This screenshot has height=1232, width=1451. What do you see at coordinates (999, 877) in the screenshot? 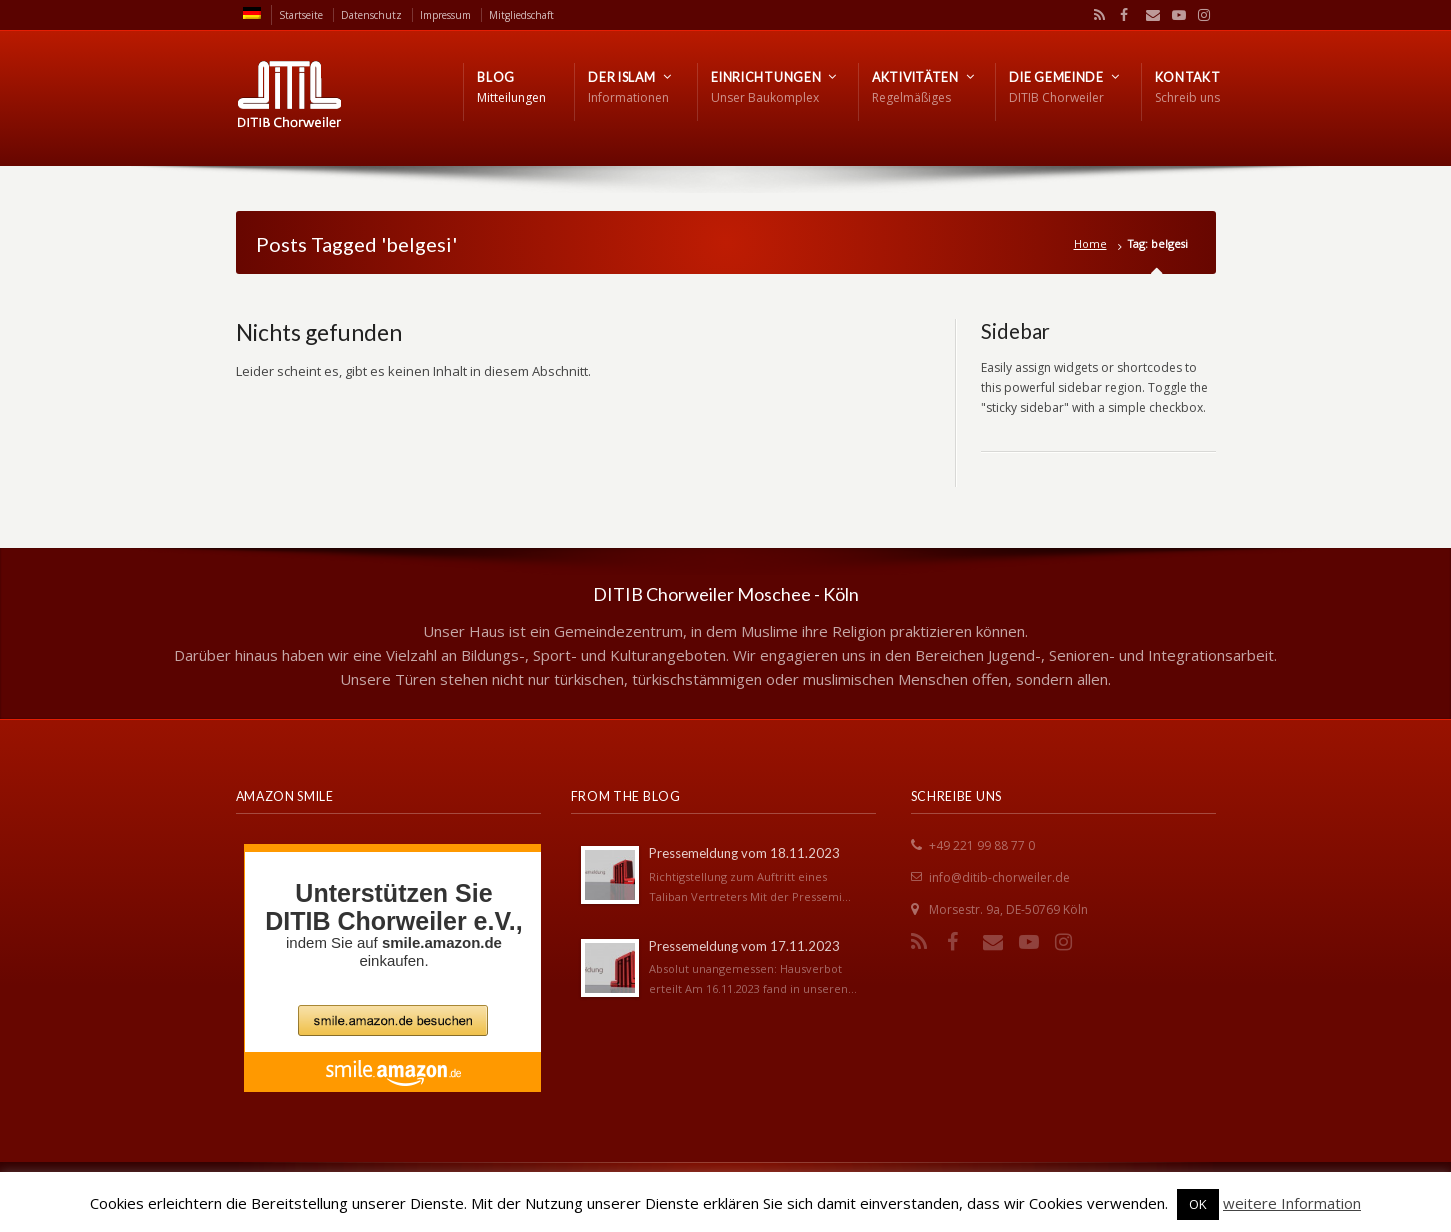
I see `info@ditib-chorweiler.de` at bounding box center [999, 877].